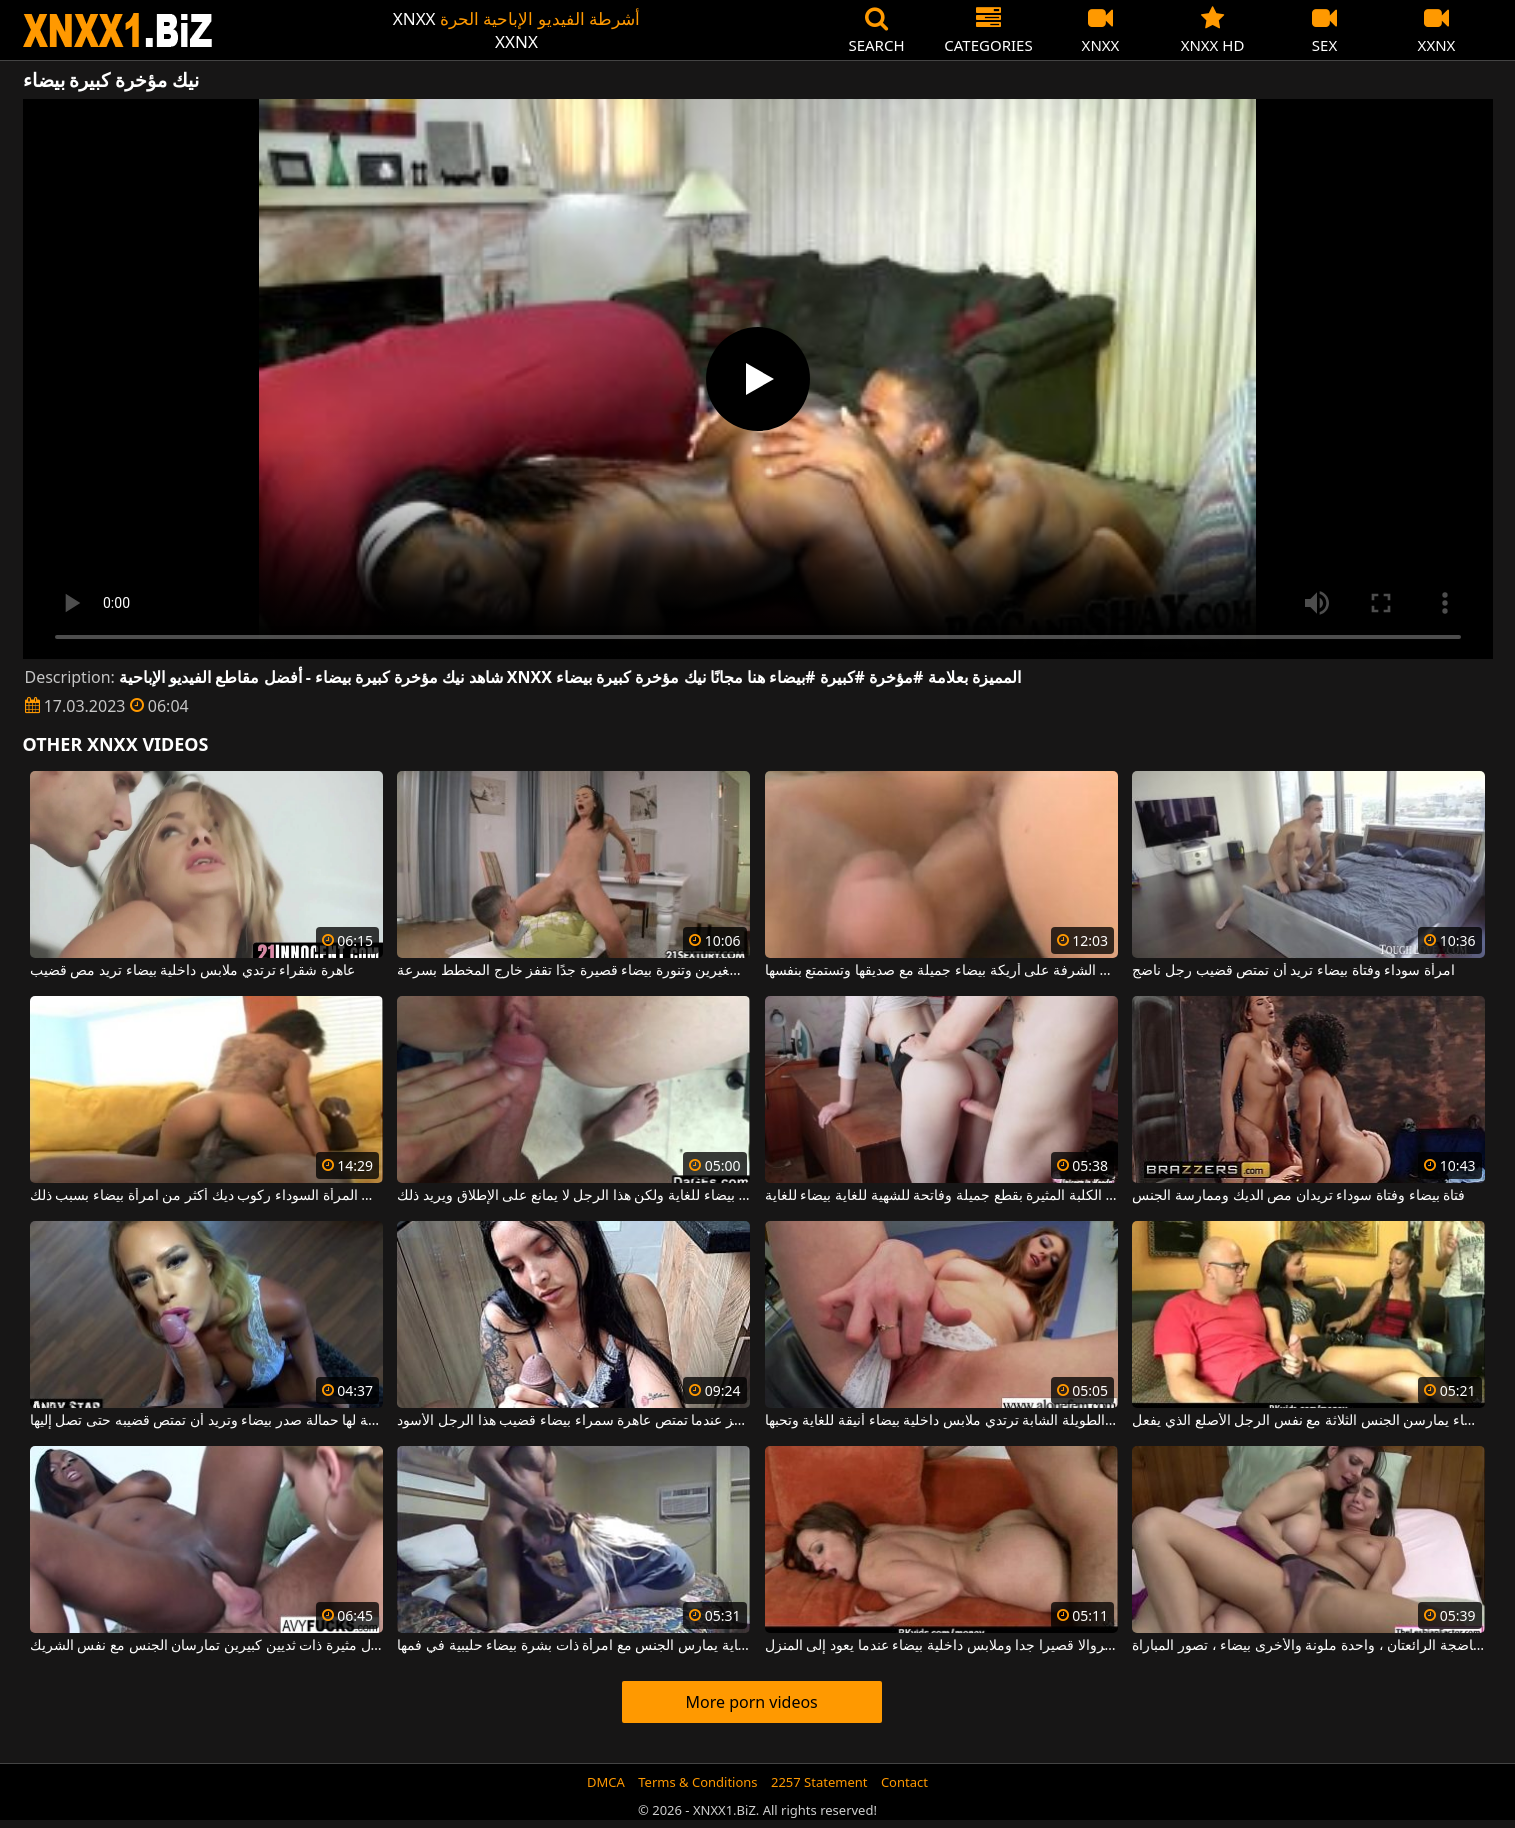 The width and height of the screenshot is (1515, 1828). I want to click on كلبة نحيفة ذات ثديين صغيرين وتنورة بيضاء قصيرة جدًا تقفز خارج المخطط بسرعة, so click(573, 971).